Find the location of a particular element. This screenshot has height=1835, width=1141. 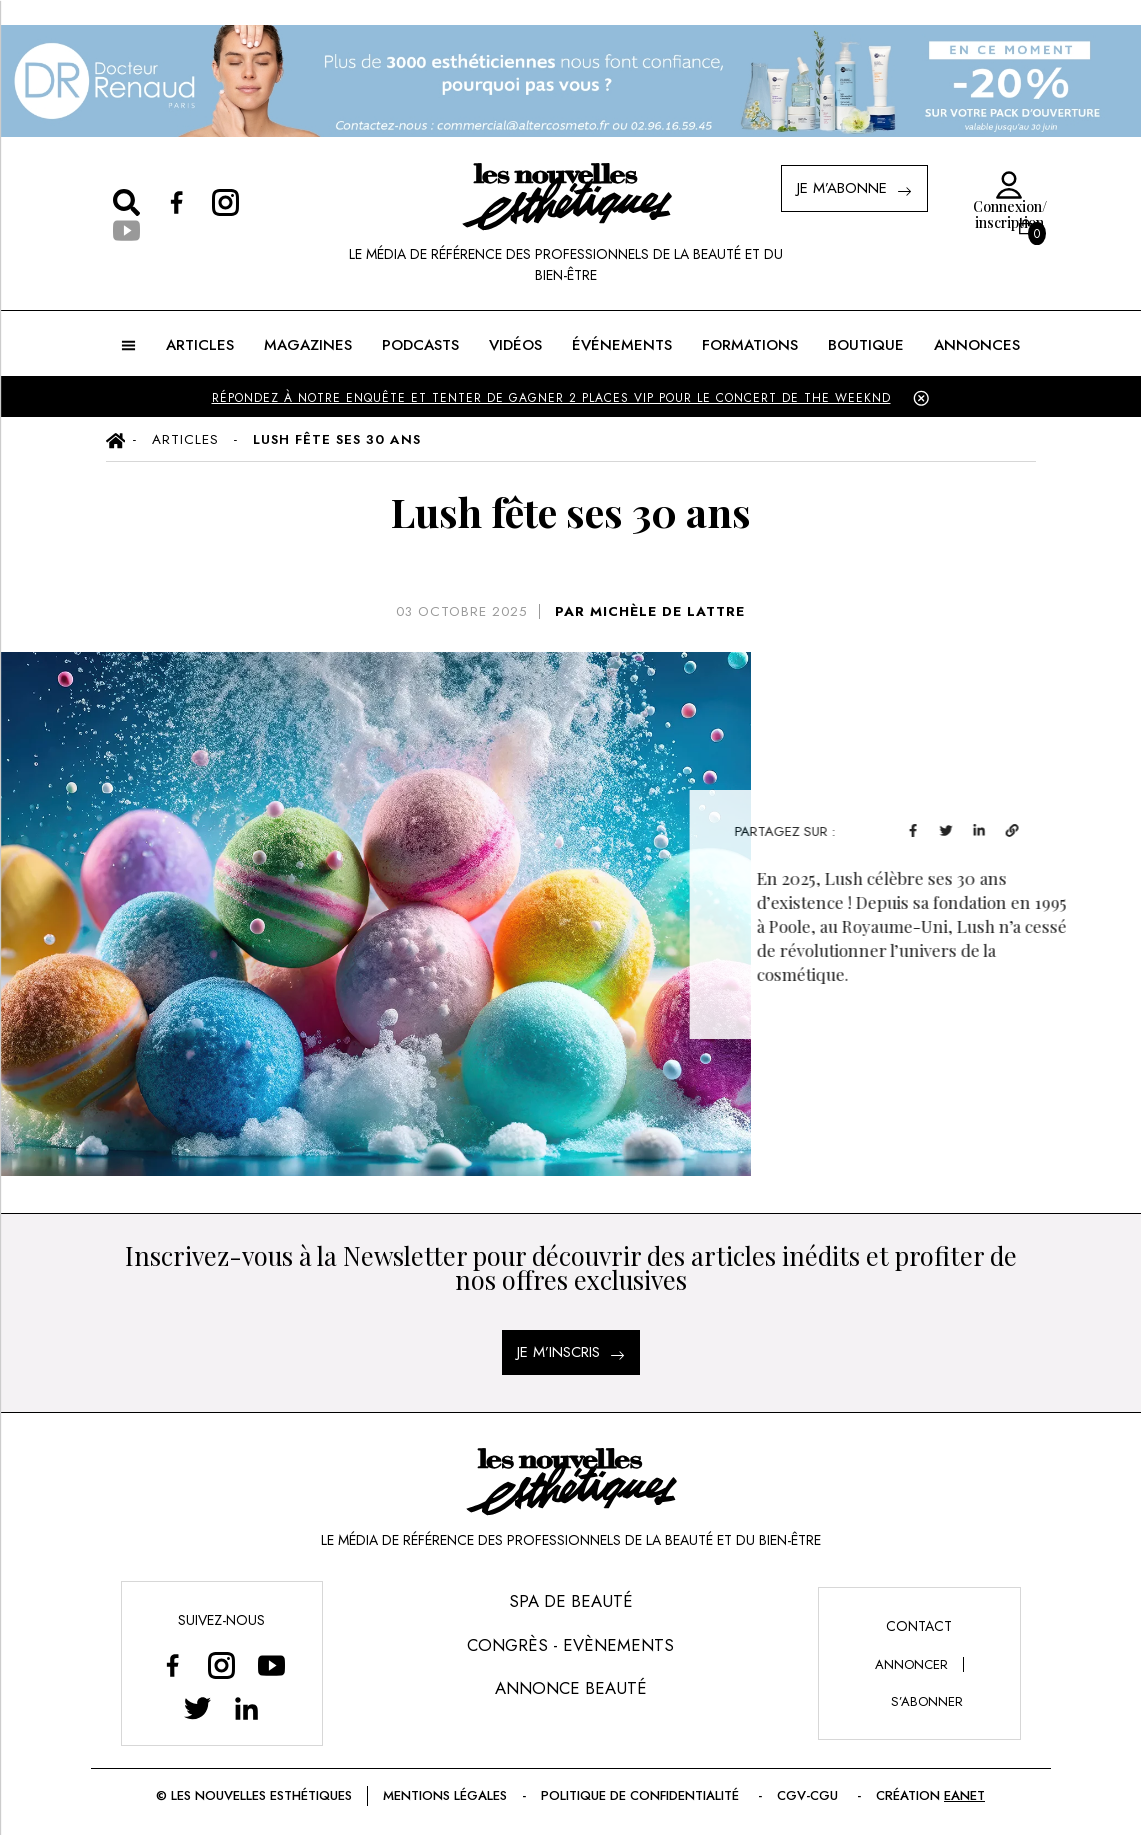

[linkedin] is located at coordinates (1020, 828).